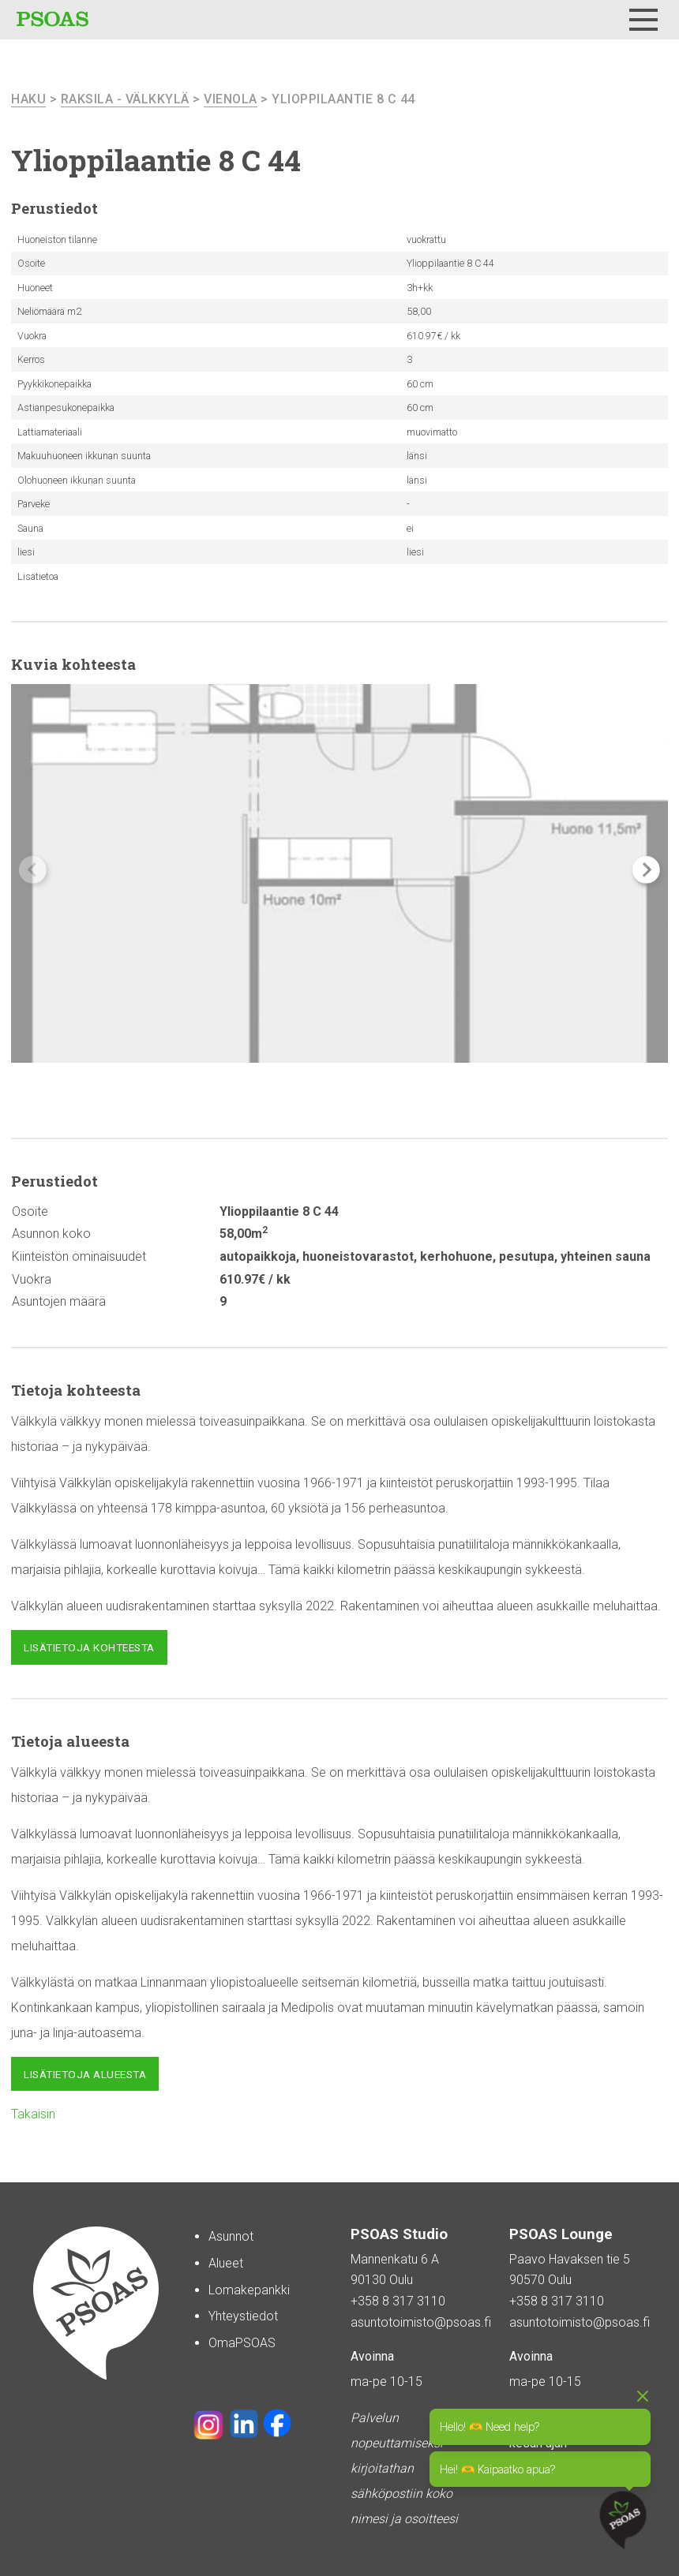 Image resolution: width=679 pixels, height=2576 pixels. What do you see at coordinates (89, 1647) in the screenshot?
I see `Lisätietoja kohteesta` at bounding box center [89, 1647].